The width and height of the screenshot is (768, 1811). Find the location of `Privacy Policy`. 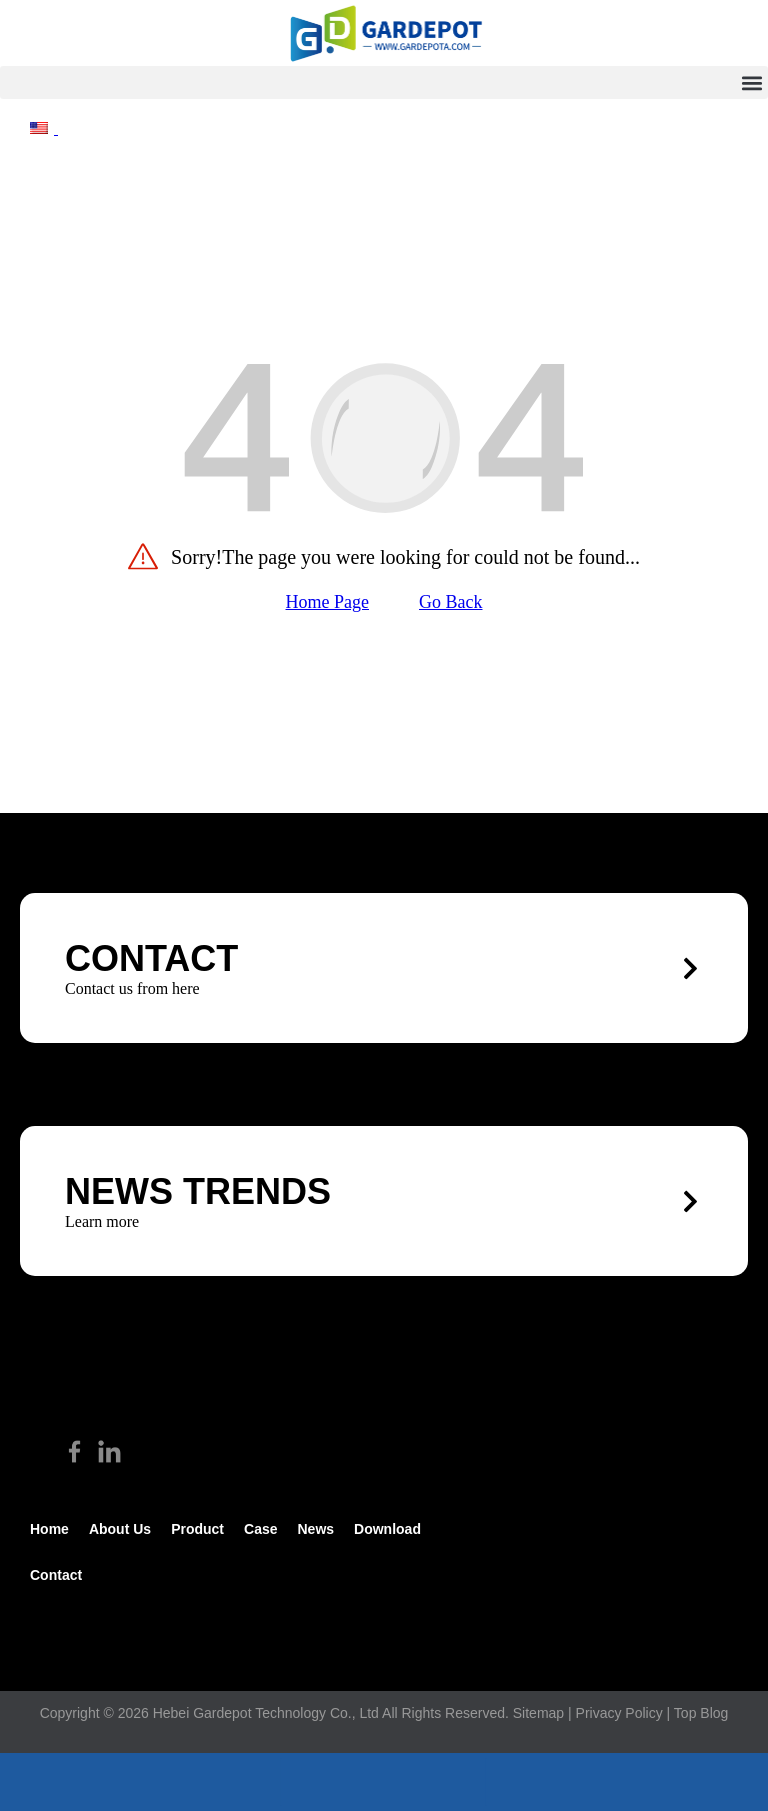

Privacy Policy is located at coordinates (619, 1713).